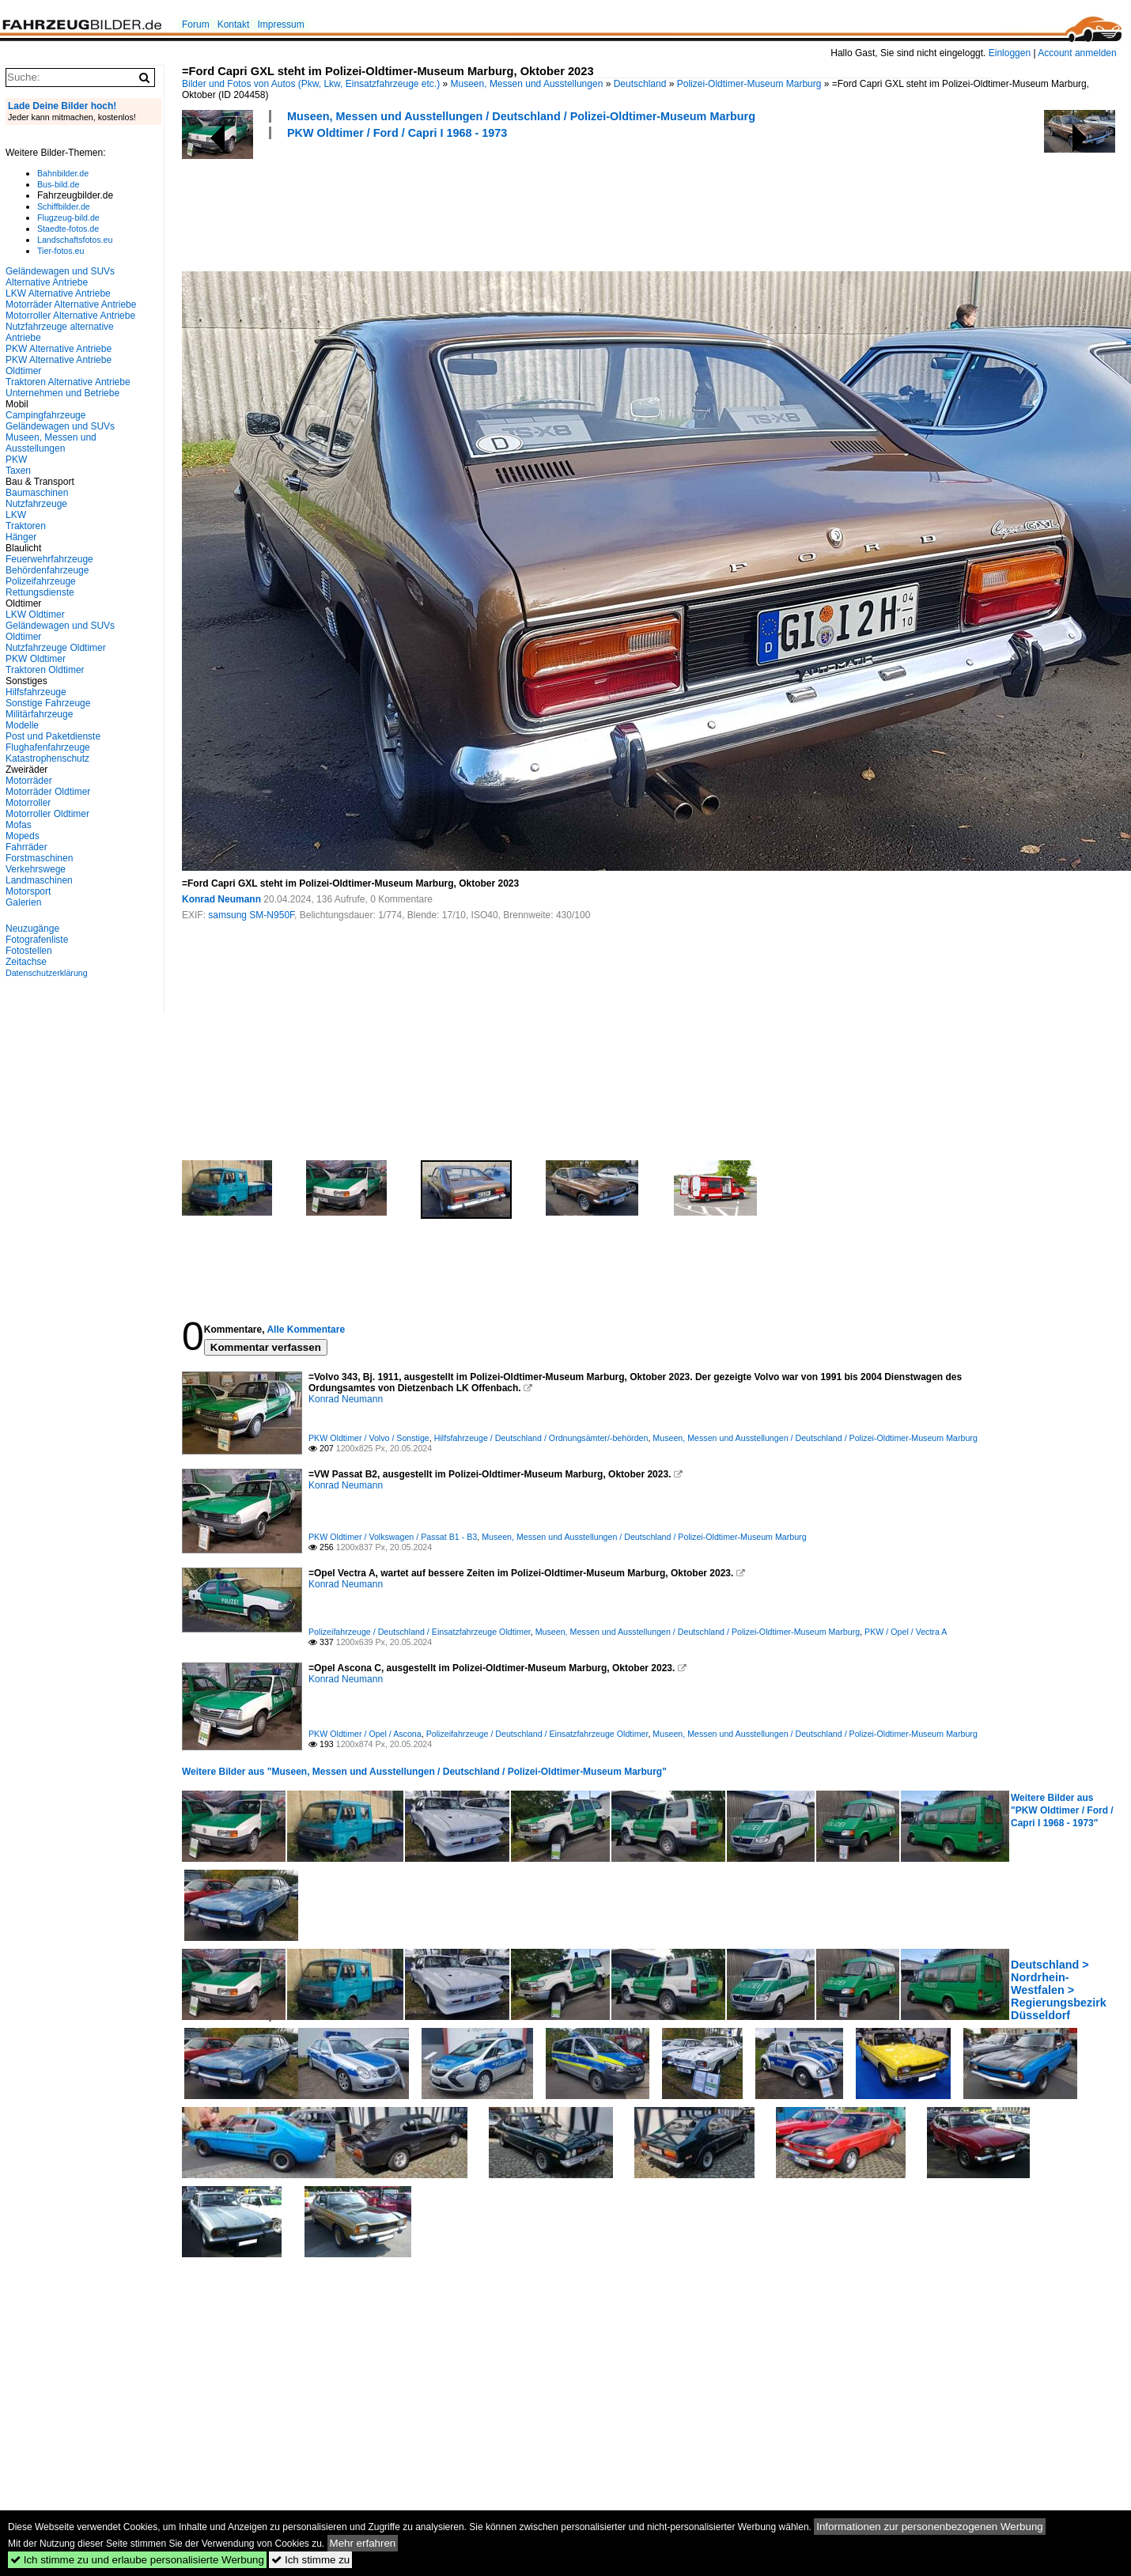  What do you see at coordinates (1077, 53) in the screenshot?
I see `Account anmelden` at bounding box center [1077, 53].